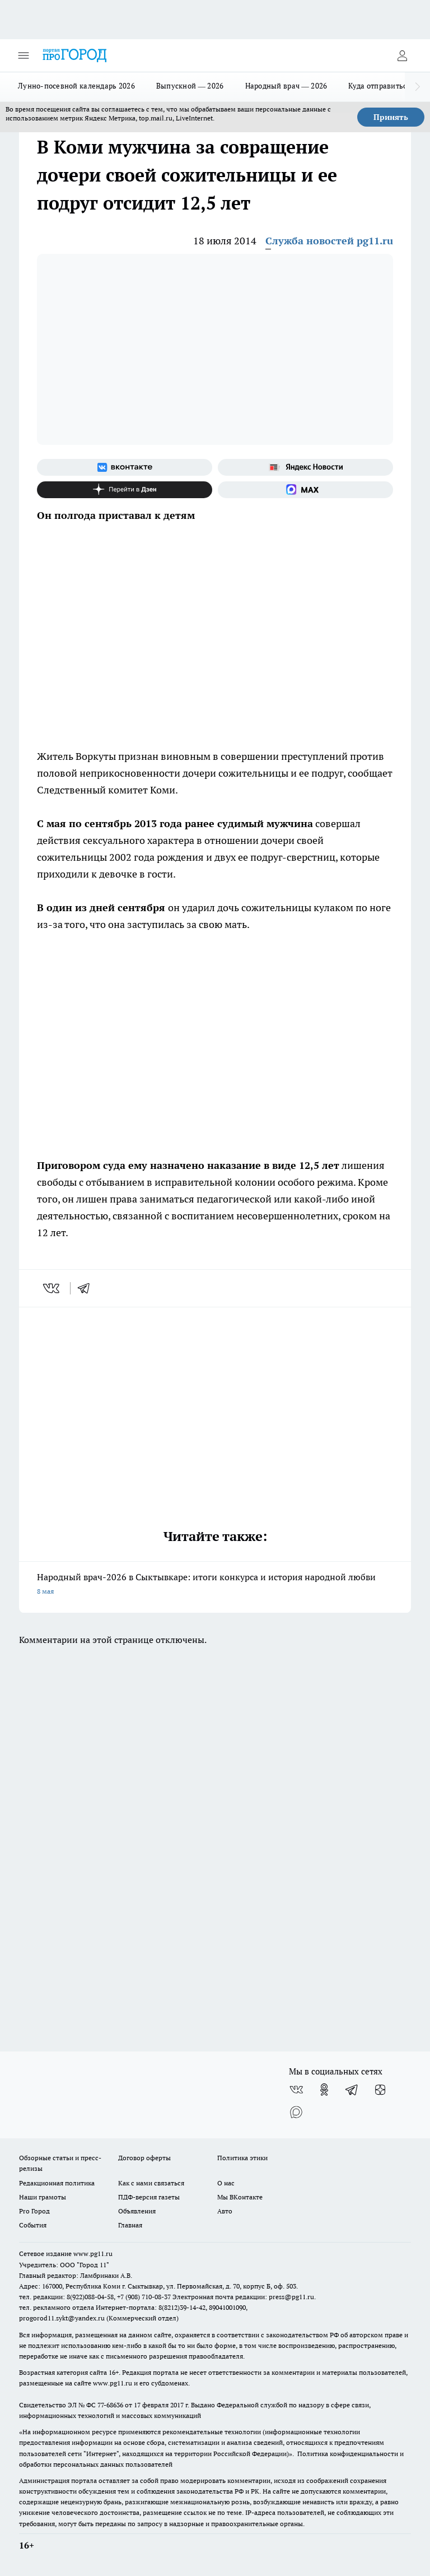 The image size is (430, 2576). Describe the element at coordinates (329, 240) in the screenshot. I see `Служба новостей pg11.ru` at that location.